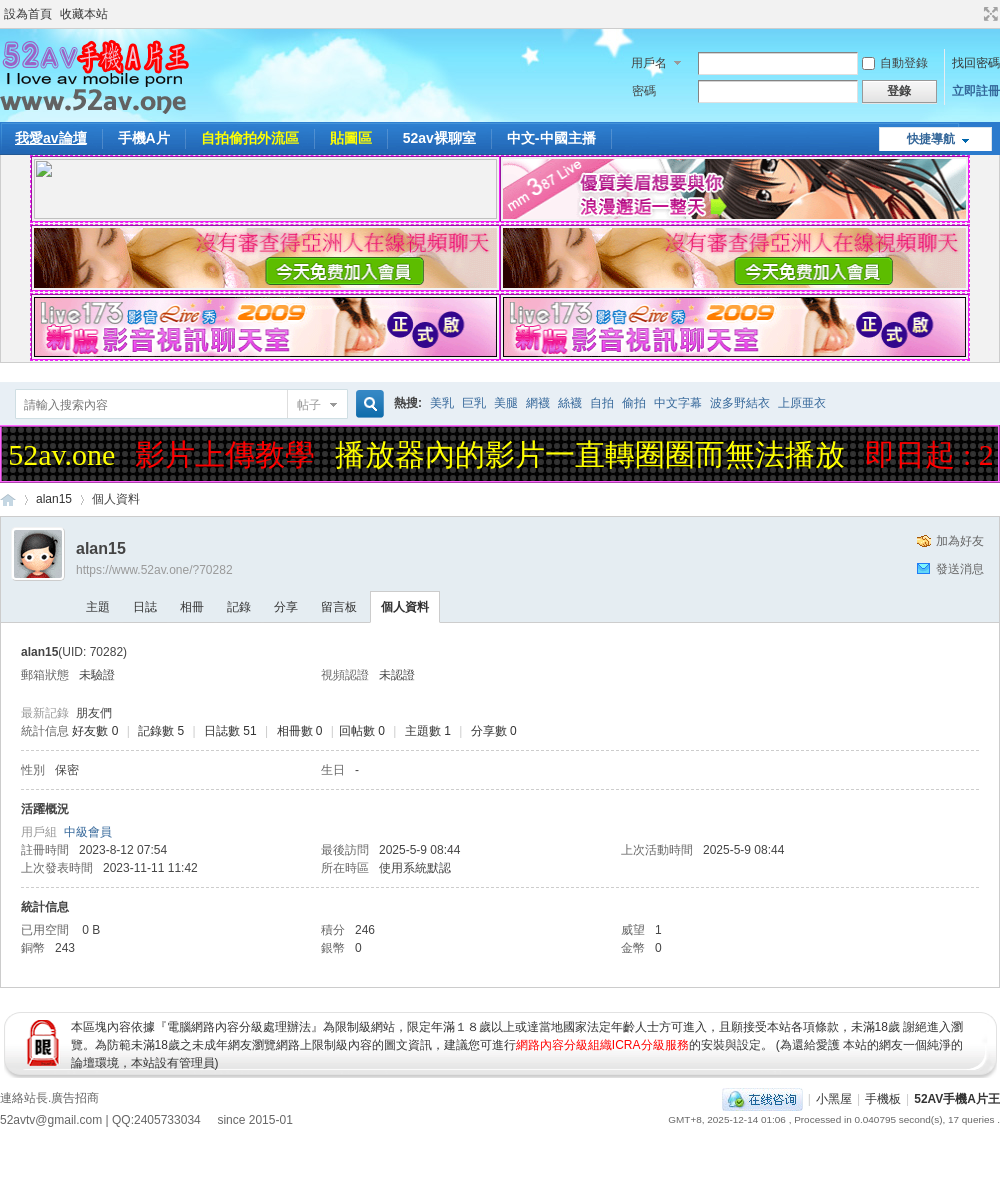 Image resolution: width=1000 pixels, height=1181 pixels. Describe the element at coordinates (976, 91) in the screenshot. I see `立即註冊` at that location.